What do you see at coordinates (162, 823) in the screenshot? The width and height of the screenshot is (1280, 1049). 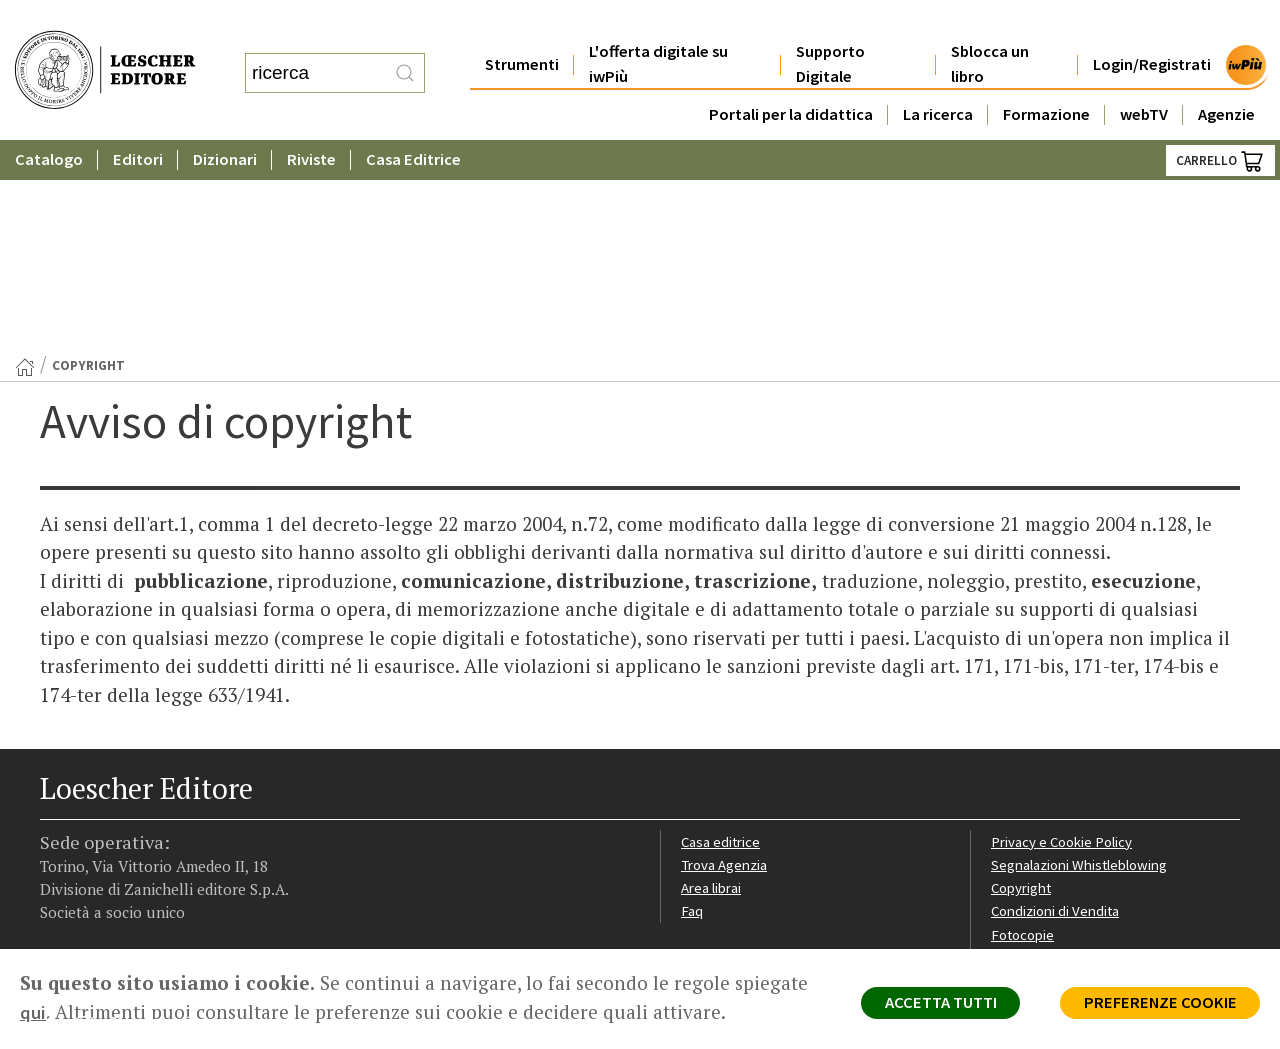 I see `[Canale YouTube Loescher]` at bounding box center [162, 823].